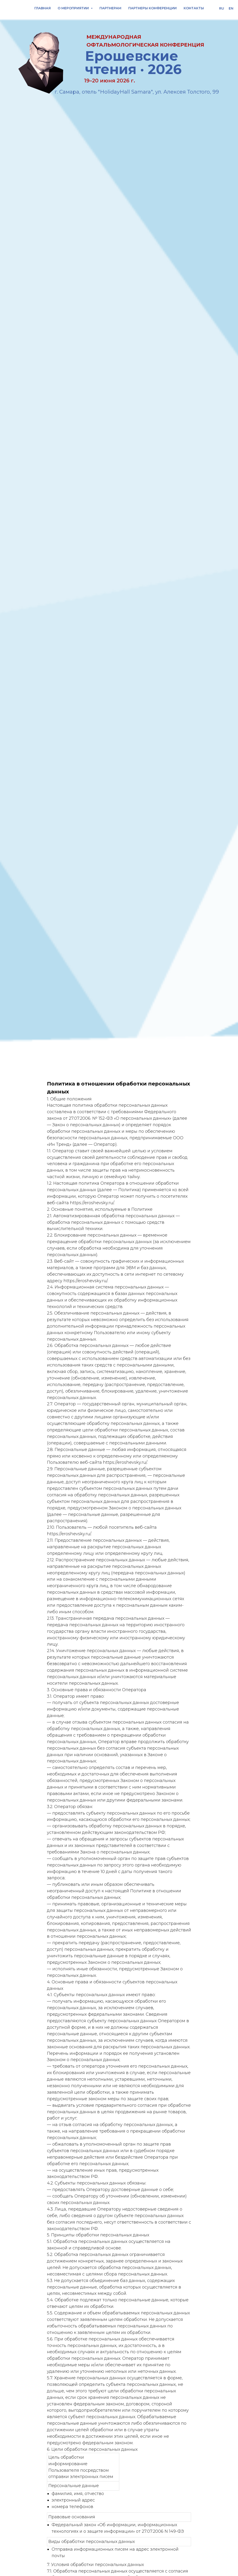 The width and height of the screenshot is (238, 2576). I want to click on Партнеры конференции, so click(152, 8).